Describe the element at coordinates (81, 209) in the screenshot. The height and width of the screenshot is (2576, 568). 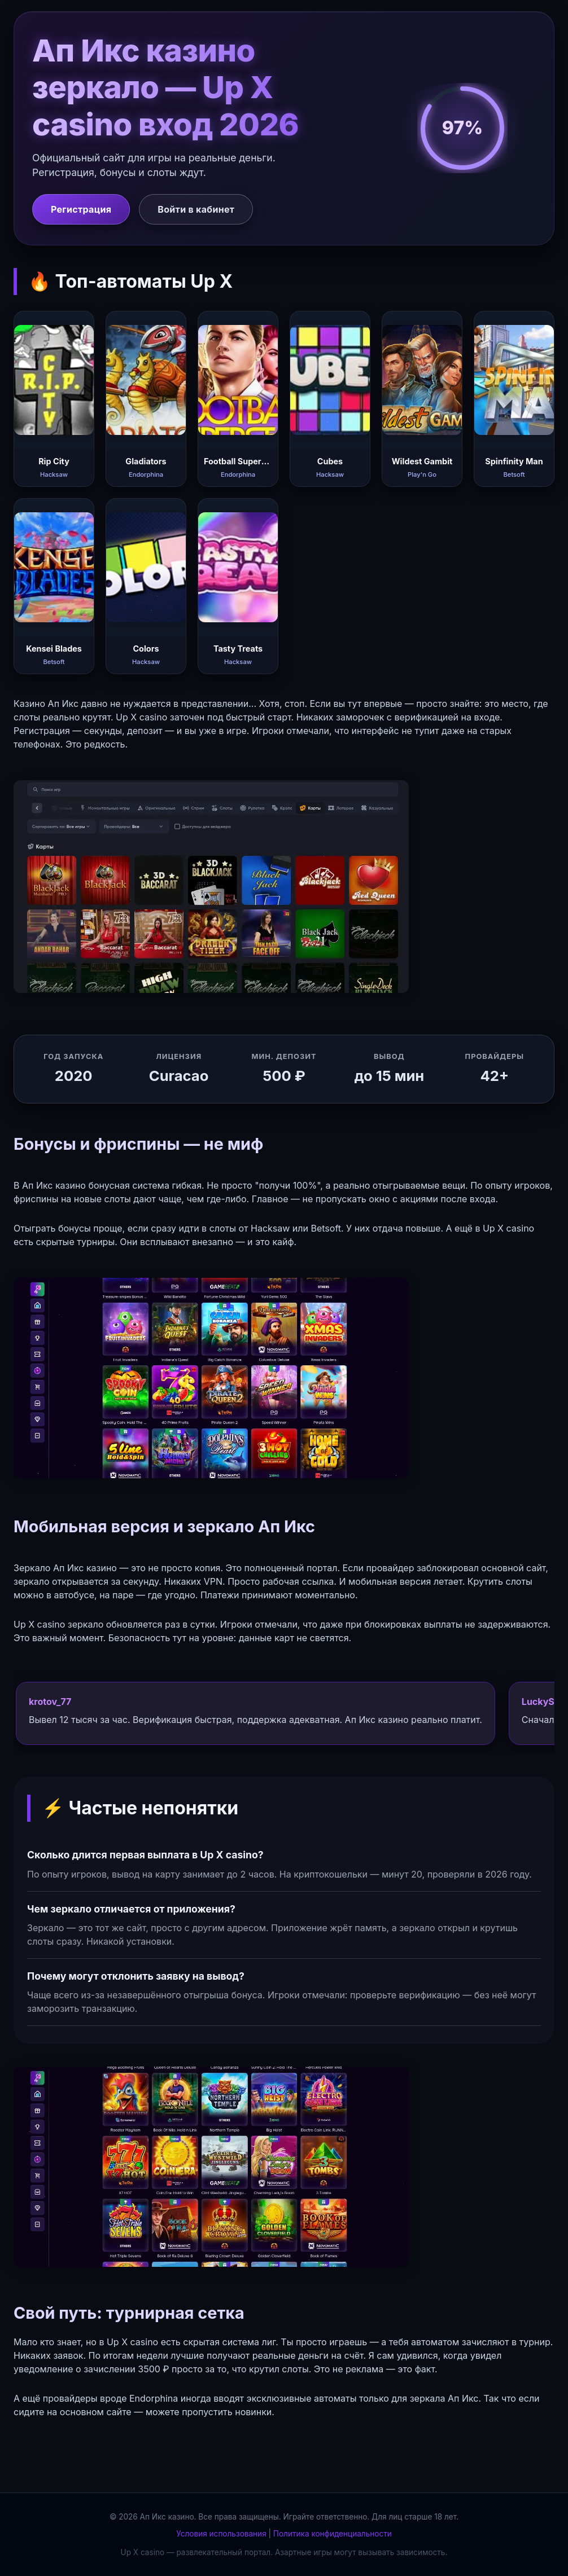
I see `Регистрация` at that location.